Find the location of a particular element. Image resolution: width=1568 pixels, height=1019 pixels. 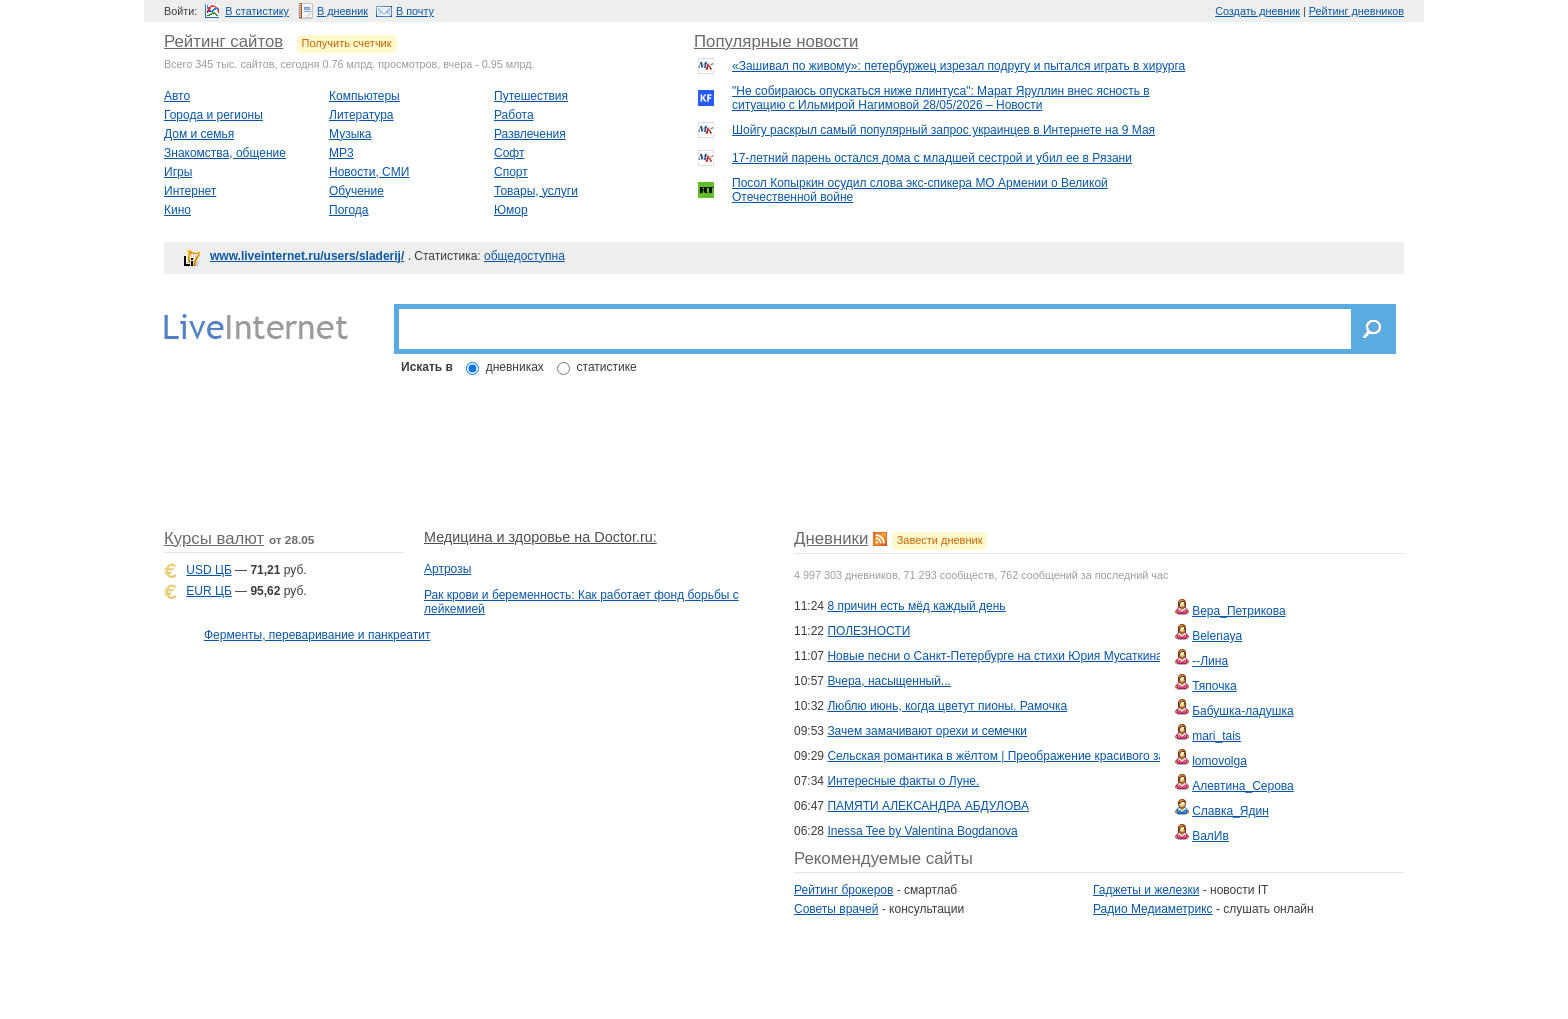

MP3 is located at coordinates (341, 153).